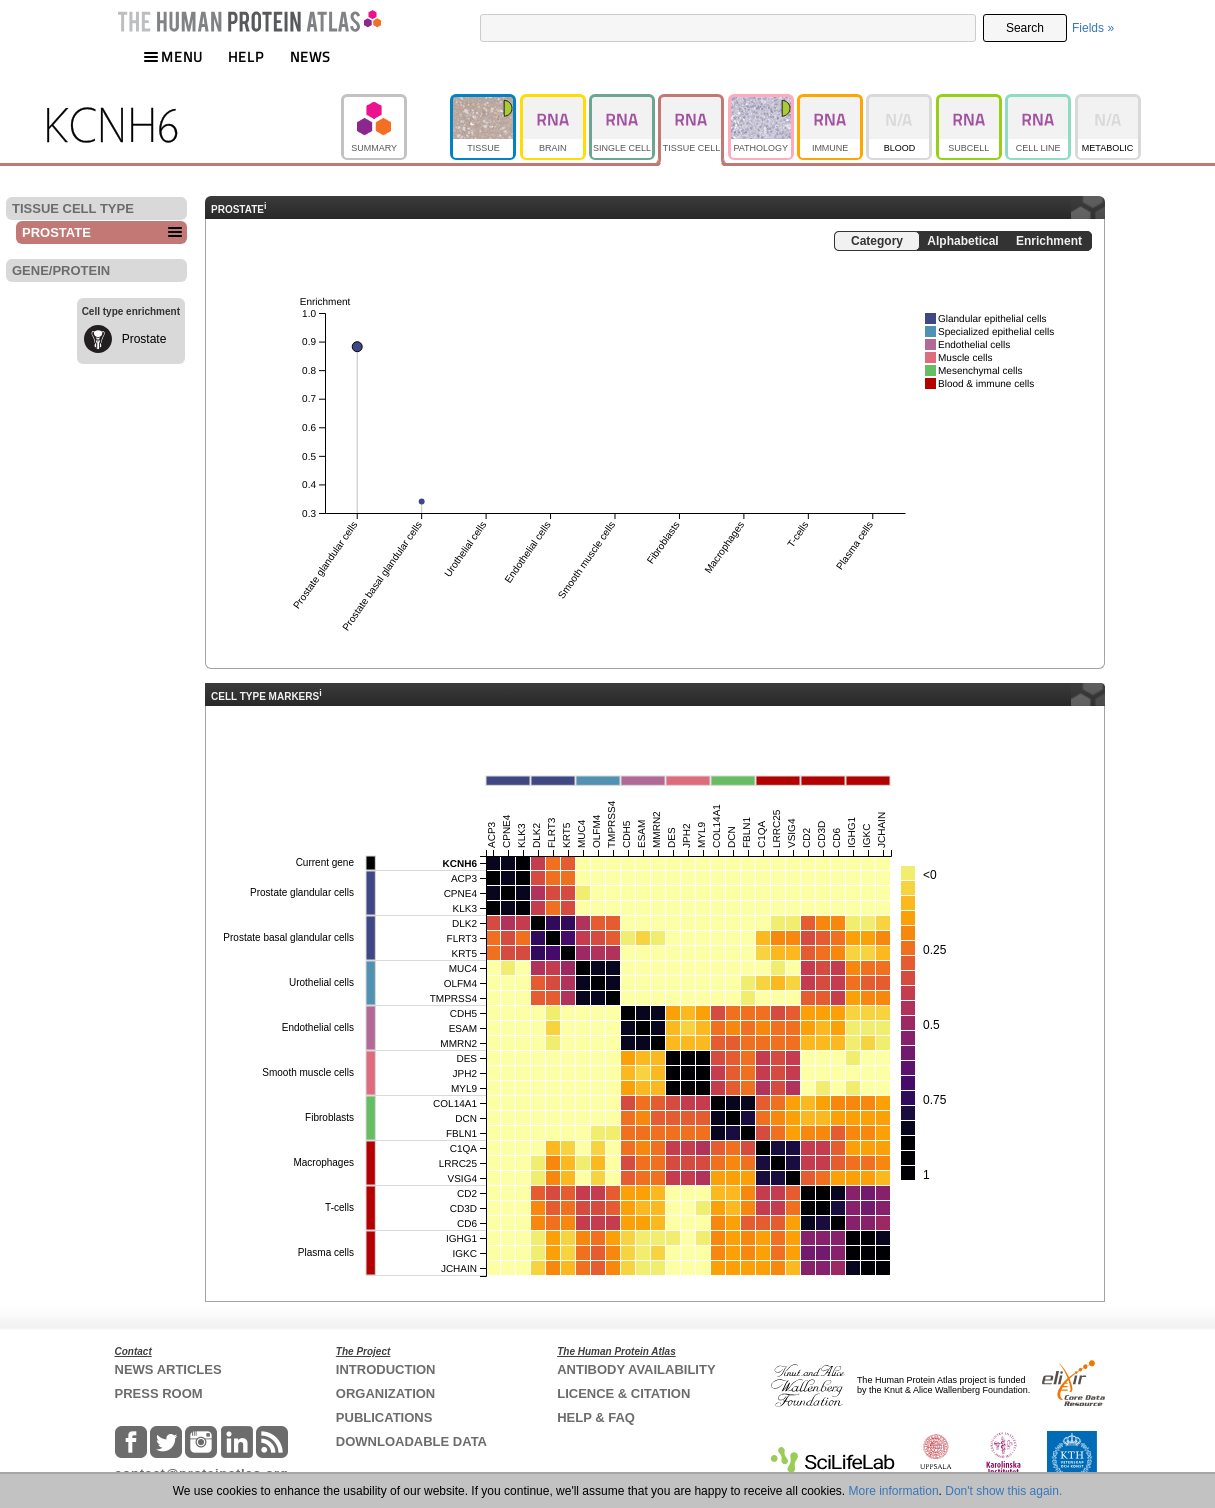 The image size is (1215, 1508). Describe the element at coordinates (159, 1393) in the screenshot. I see `PRESS ROOM` at that location.